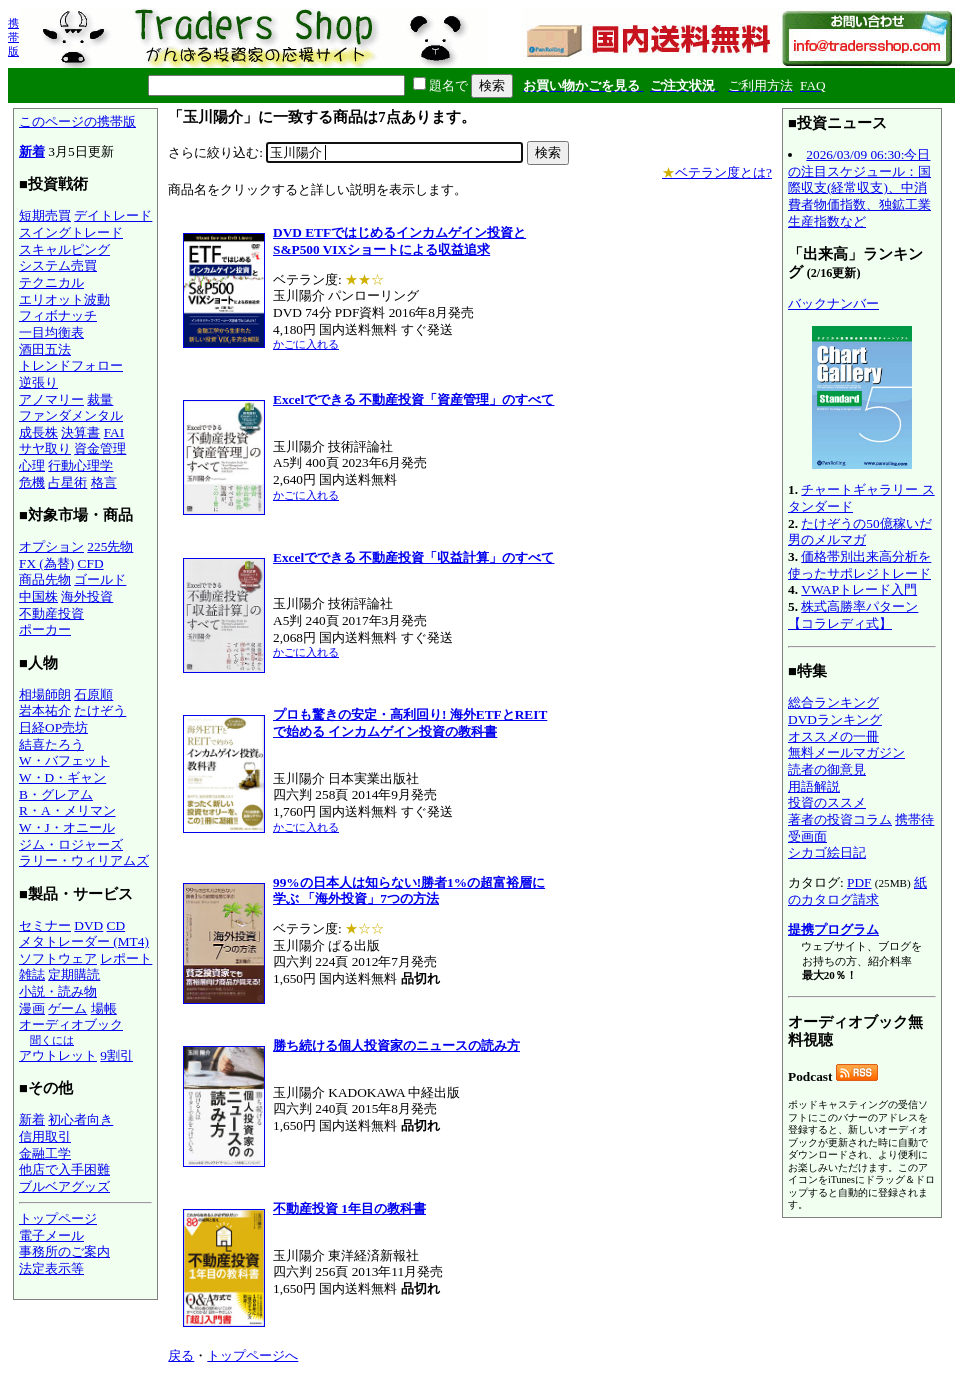 Image resolution: width=955 pixels, height=1399 pixels. What do you see at coordinates (51, 399) in the screenshot?
I see `アノマリー` at bounding box center [51, 399].